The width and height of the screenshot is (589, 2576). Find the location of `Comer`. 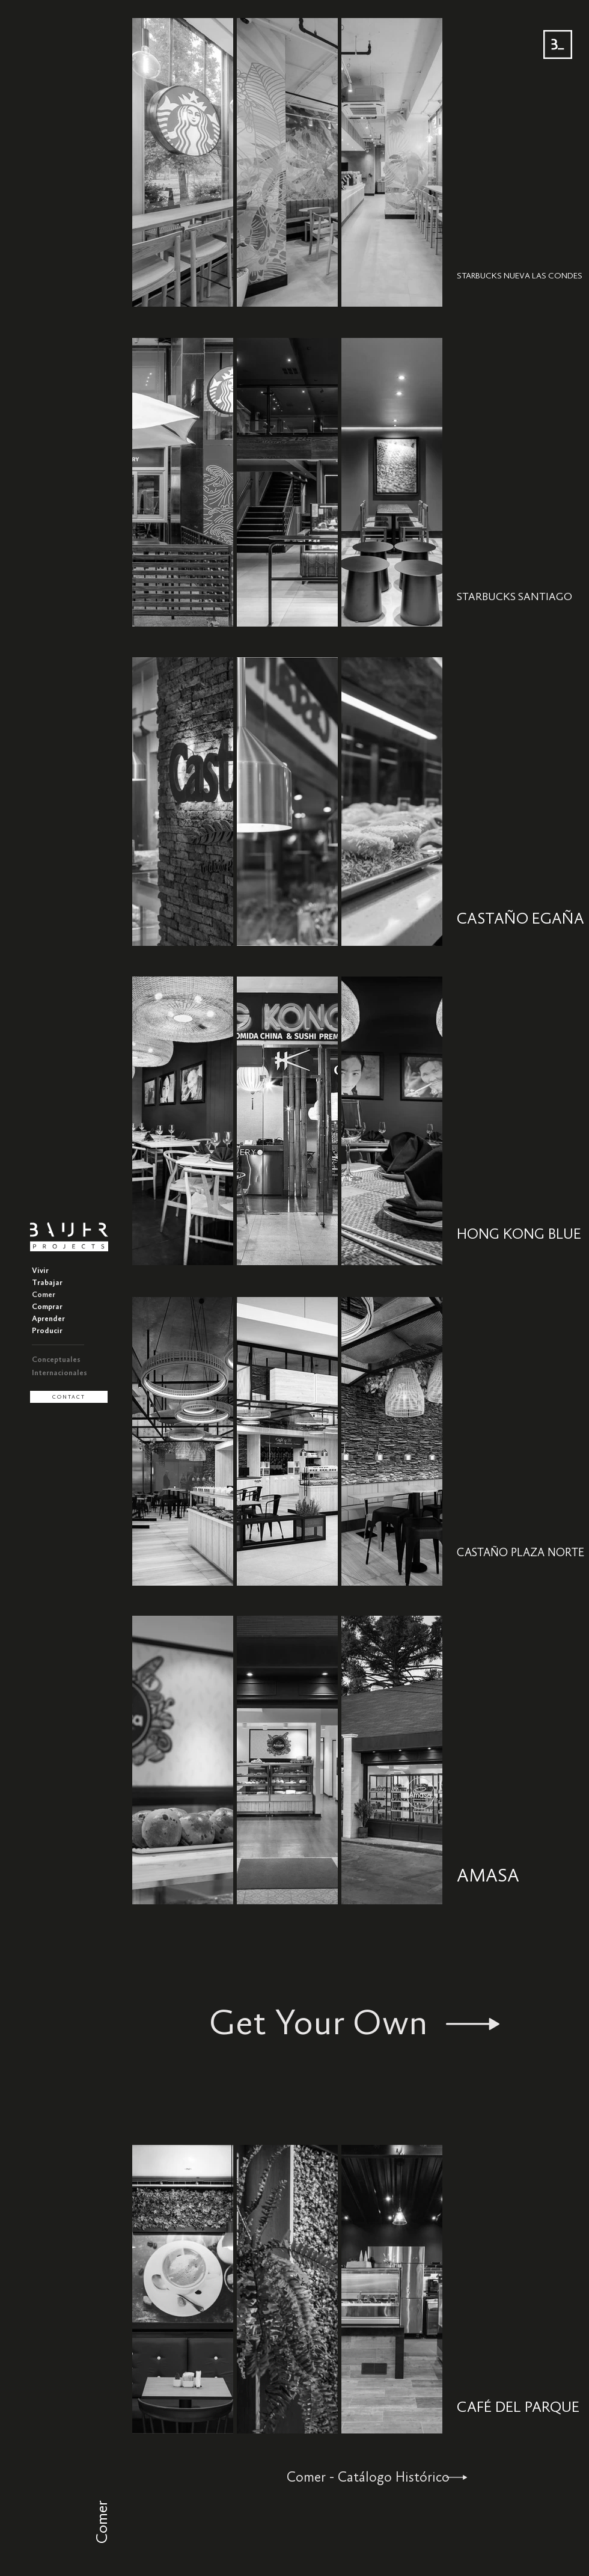

Comer is located at coordinates (43, 1294).